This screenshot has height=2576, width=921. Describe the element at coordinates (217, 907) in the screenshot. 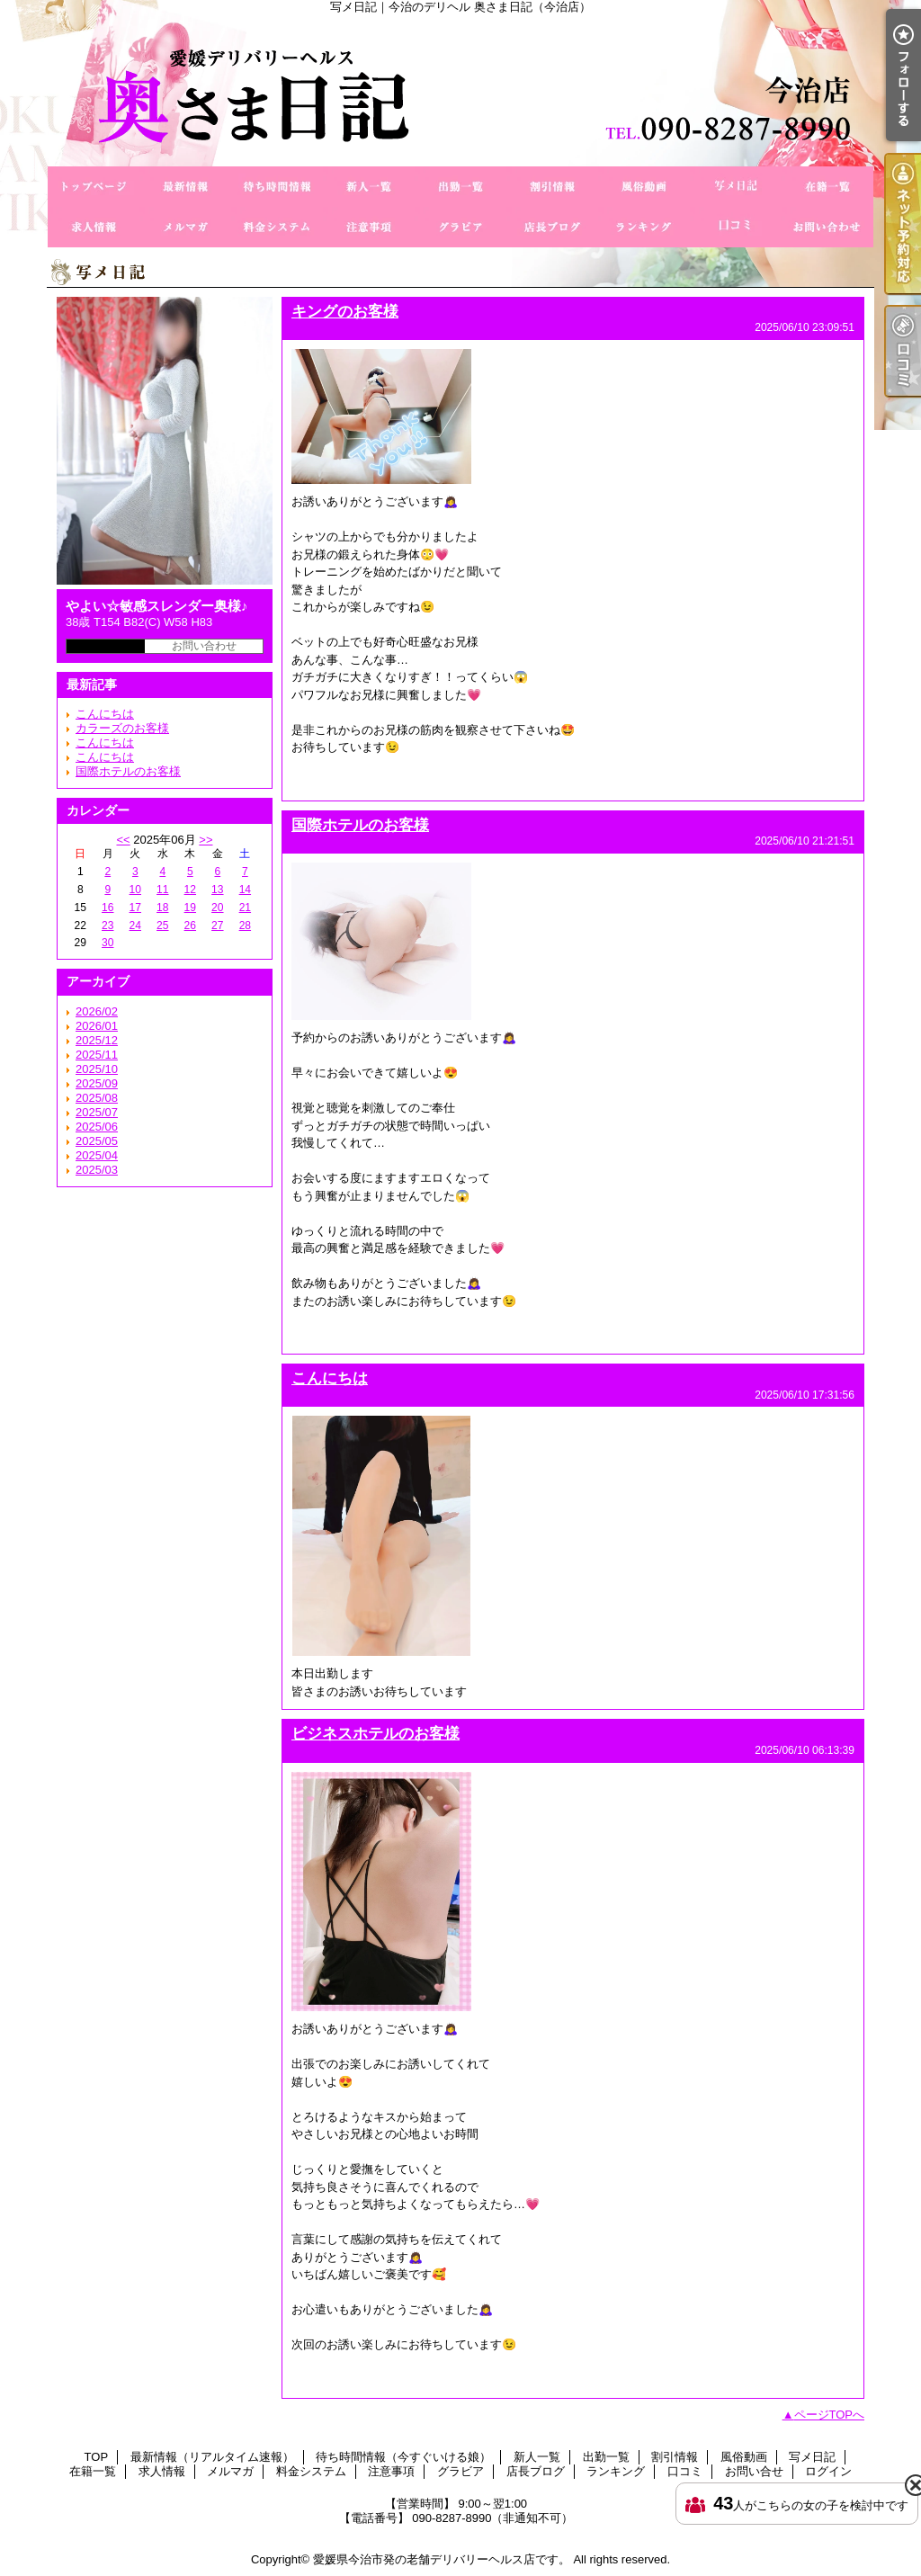

I see `20` at that location.